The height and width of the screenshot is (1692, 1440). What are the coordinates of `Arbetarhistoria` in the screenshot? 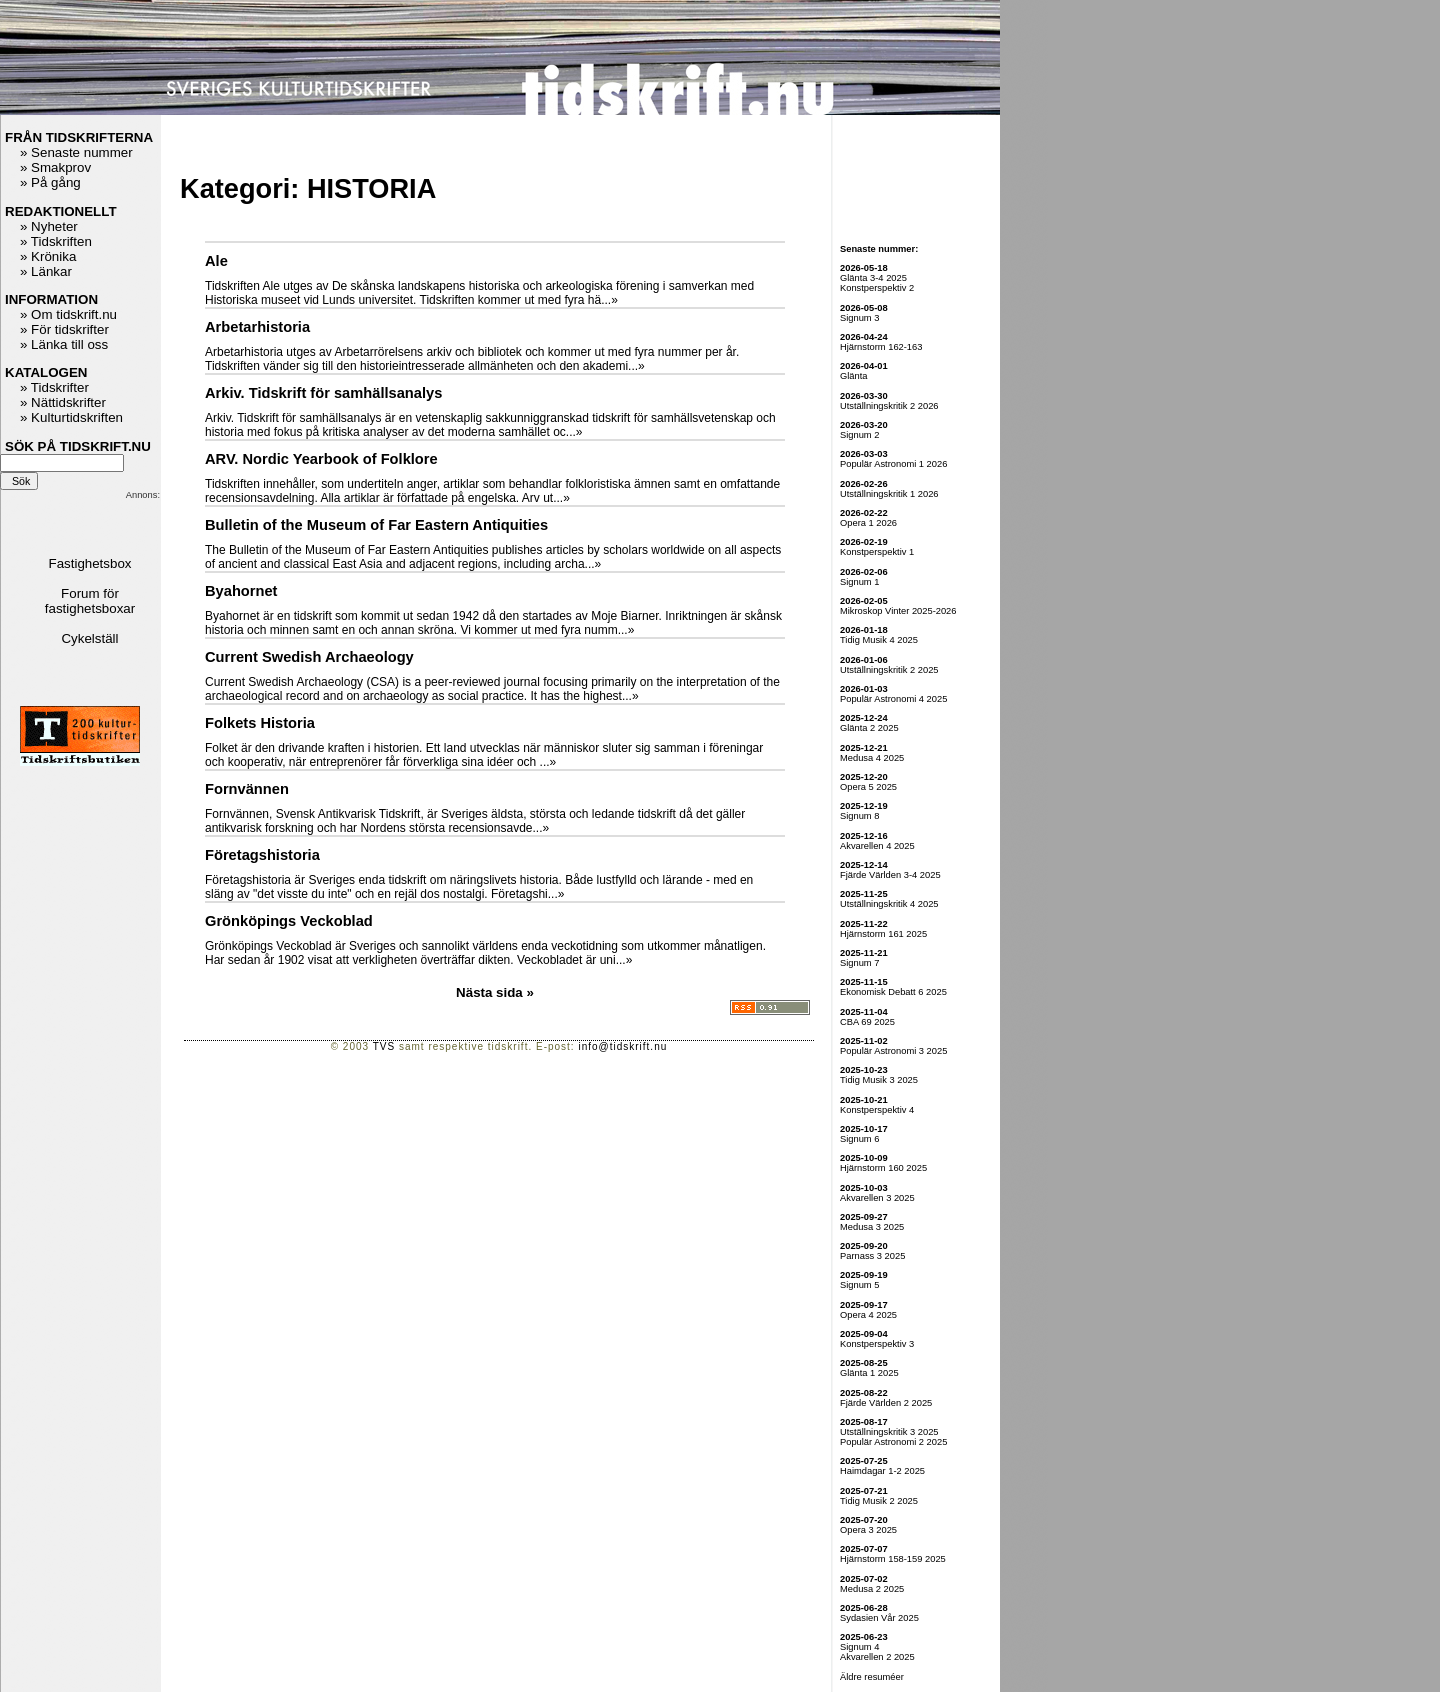 It's located at (257, 327).